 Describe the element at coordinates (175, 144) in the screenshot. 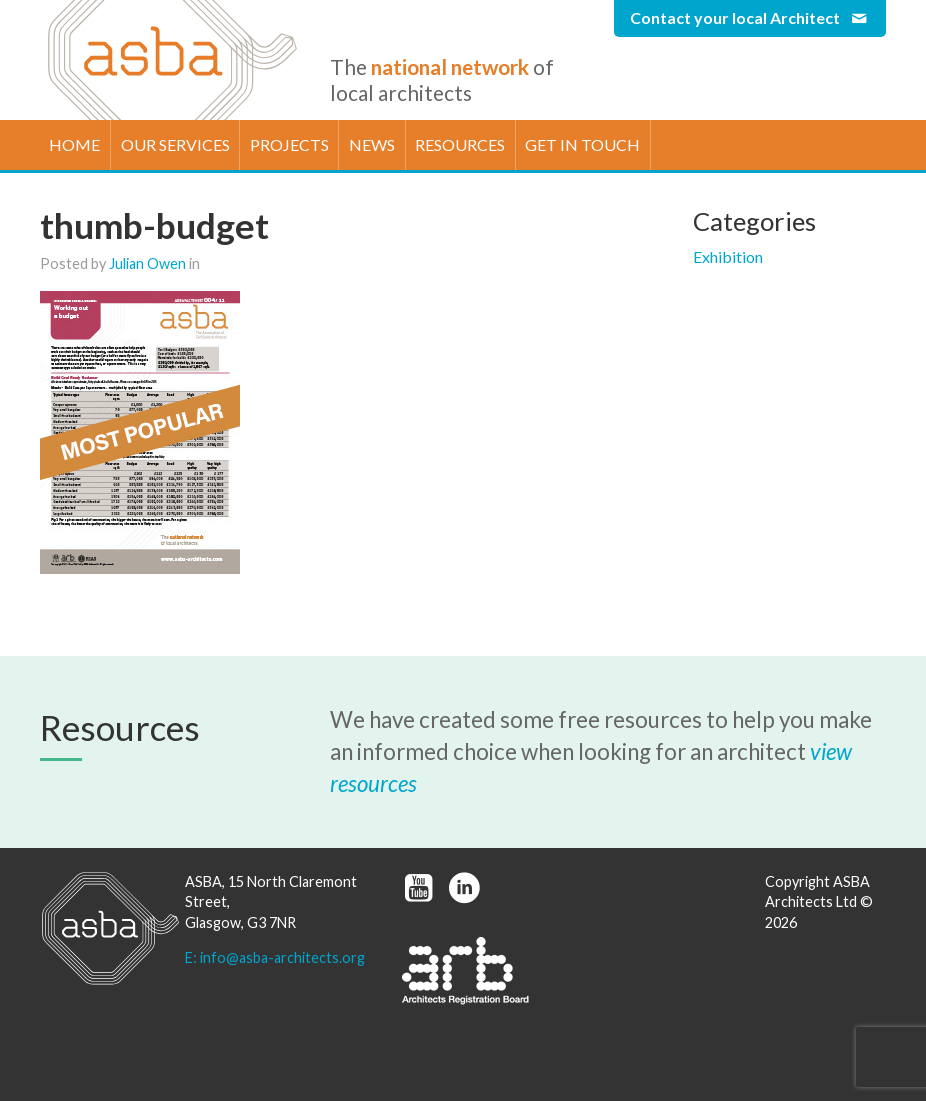

I see `Our Services` at that location.